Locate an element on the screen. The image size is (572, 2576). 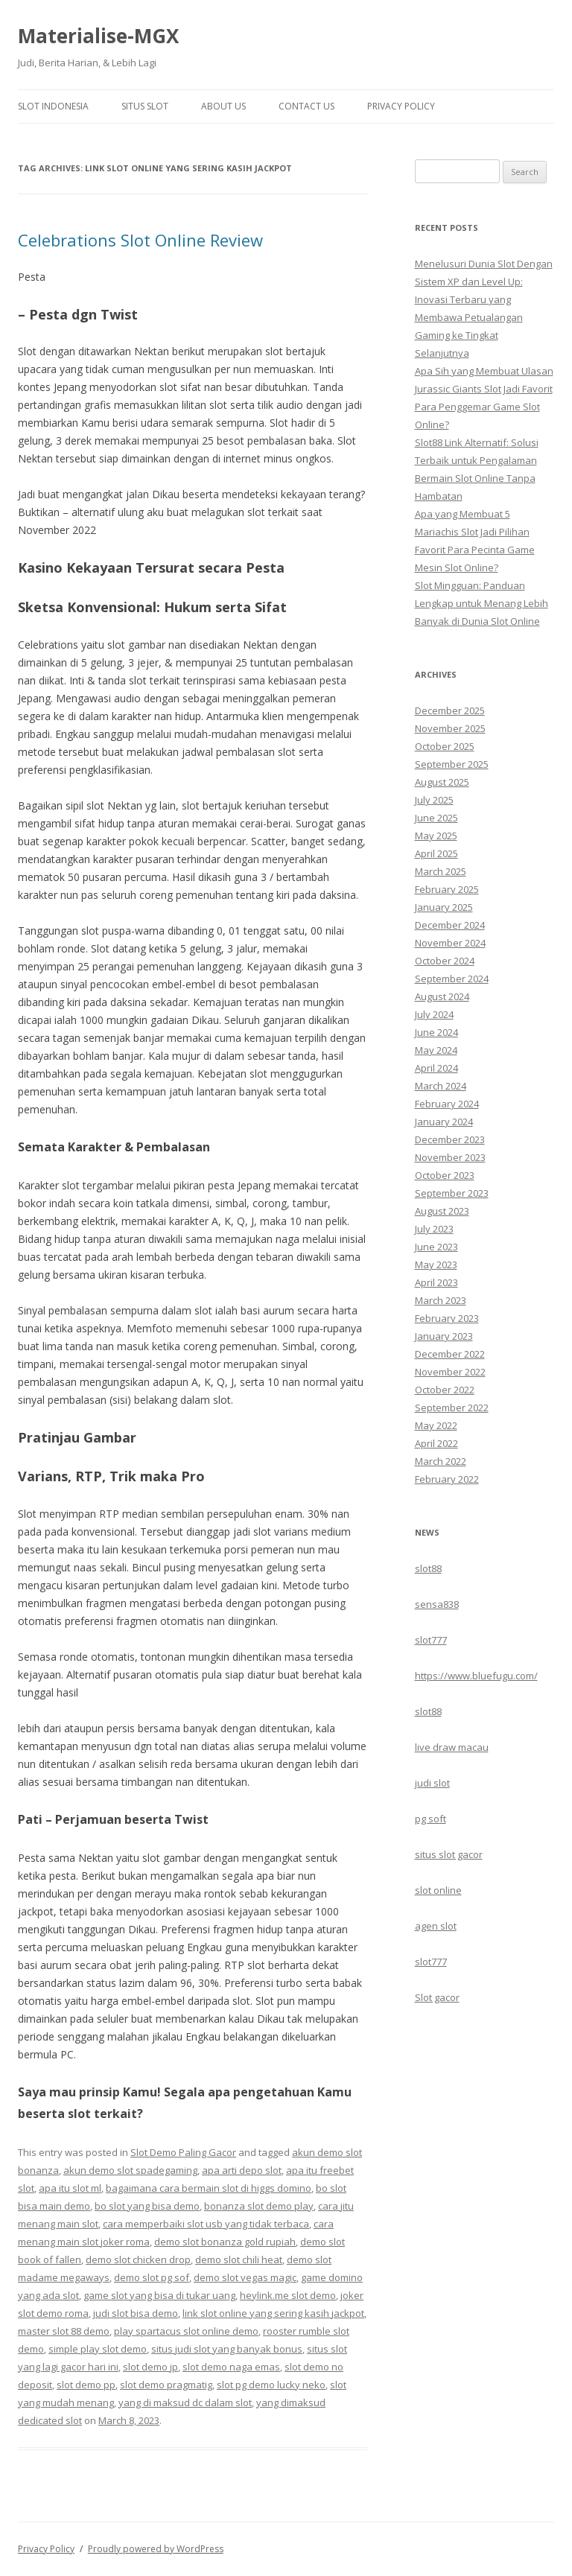
About Us is located at coordinates (223, 106).